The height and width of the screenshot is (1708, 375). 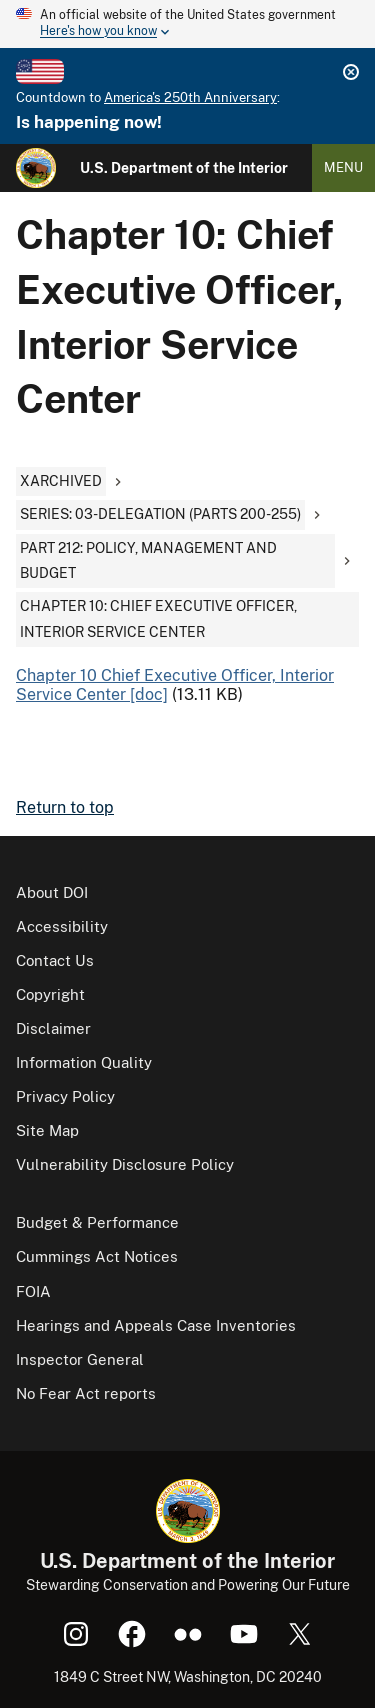 What do you see at coordinates (80, 1359) in the screenshot?
I see `Inspector General` at bounding box center [80, 1359].